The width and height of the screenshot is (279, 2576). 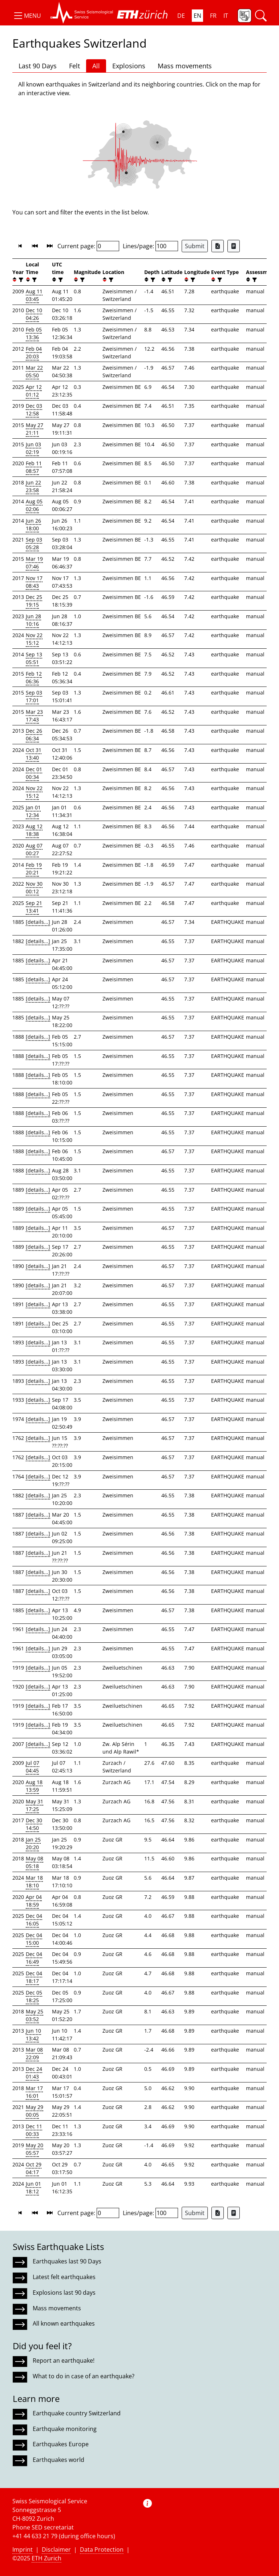 What do you see at coordinates (34, 773) in the screenshot?
I see `Dec 01 00:34` at bounding box center [34, 773].